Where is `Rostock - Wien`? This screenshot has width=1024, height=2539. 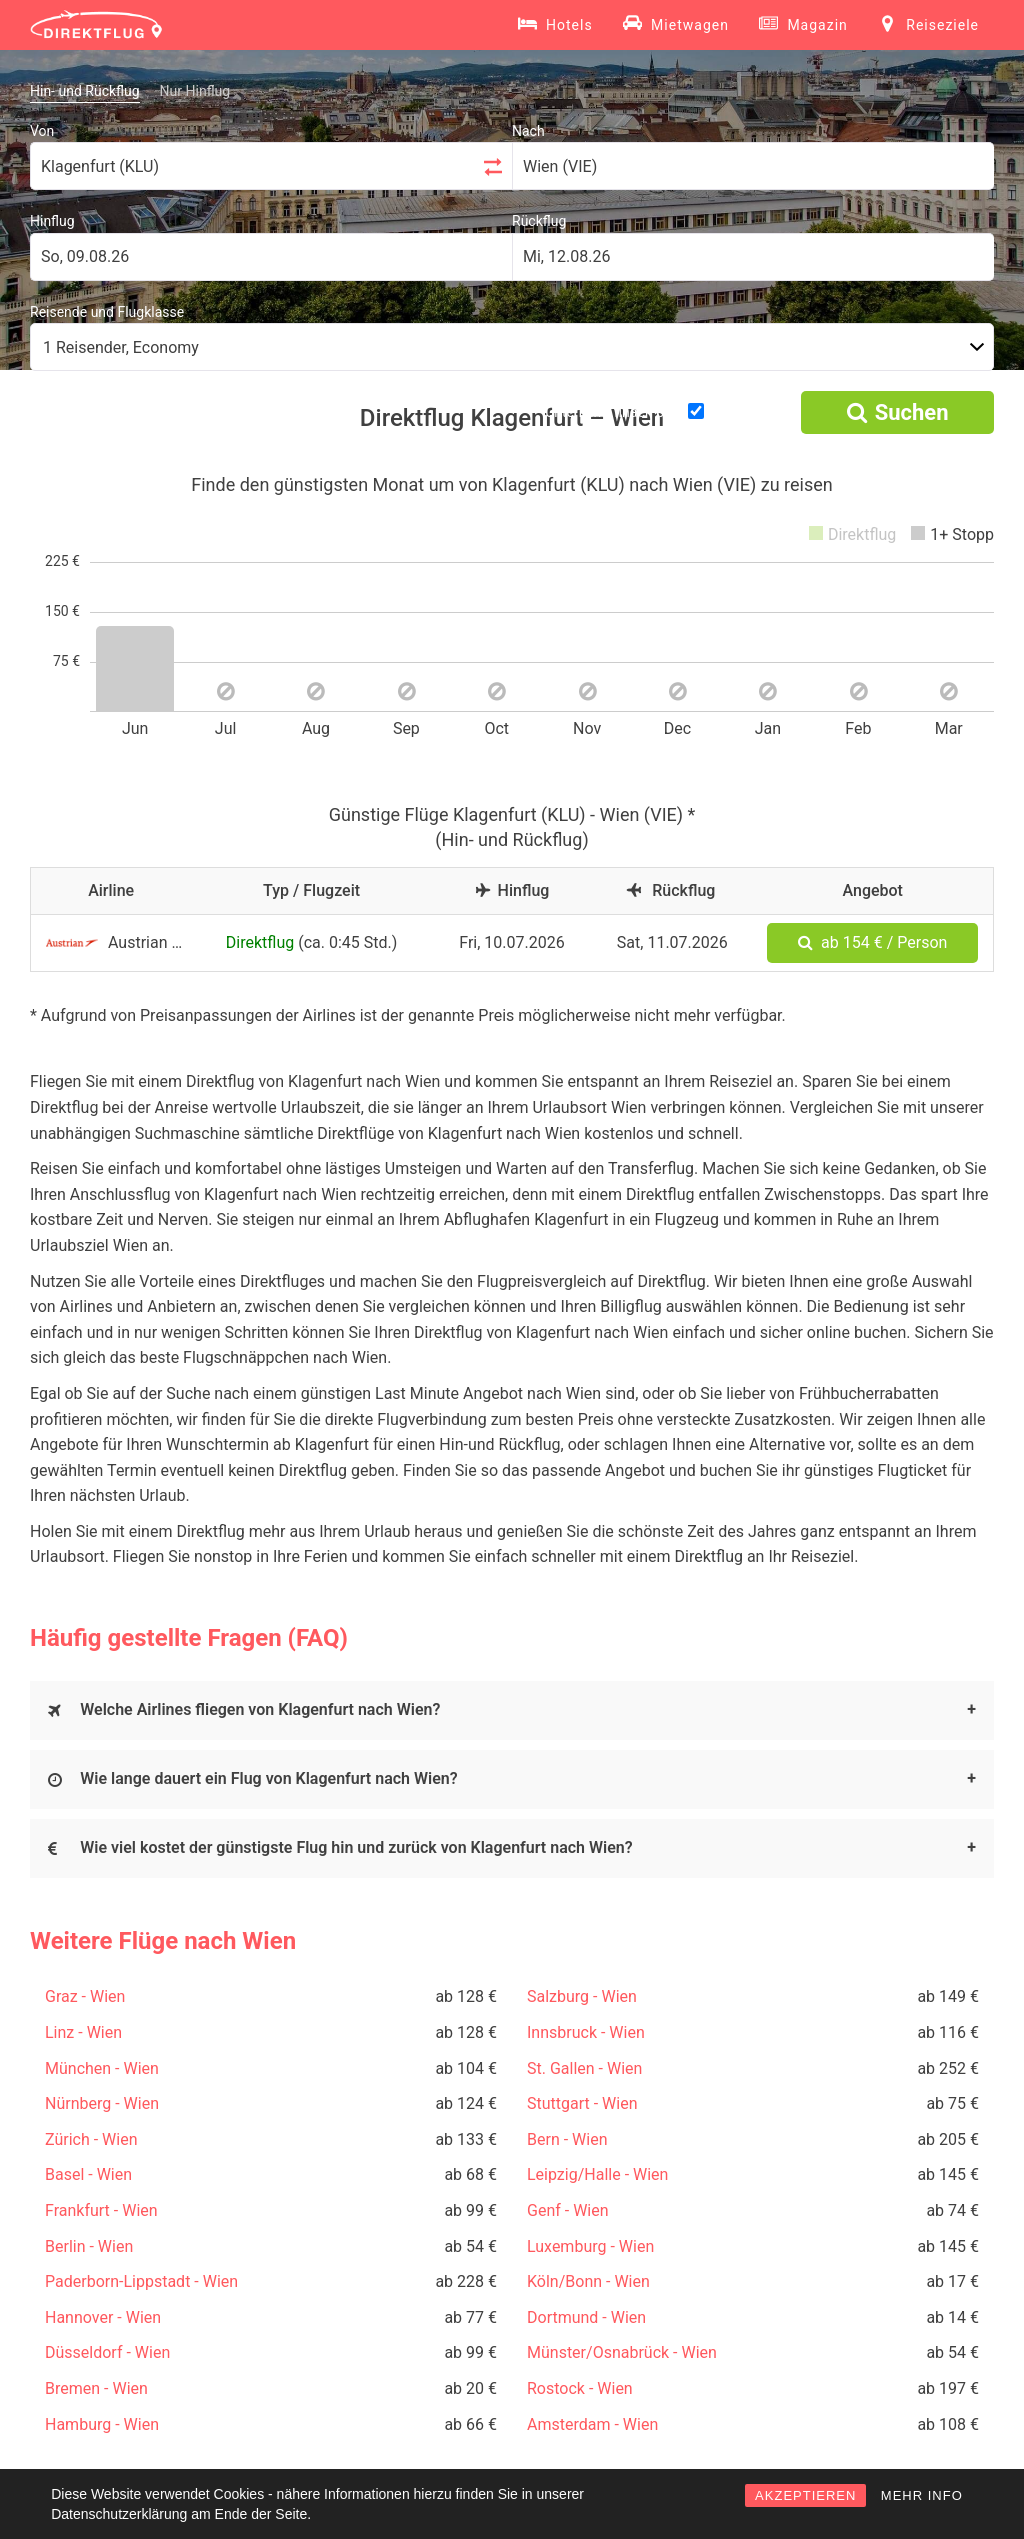 Rostock - Wien is located at coordinates (580, 2388).